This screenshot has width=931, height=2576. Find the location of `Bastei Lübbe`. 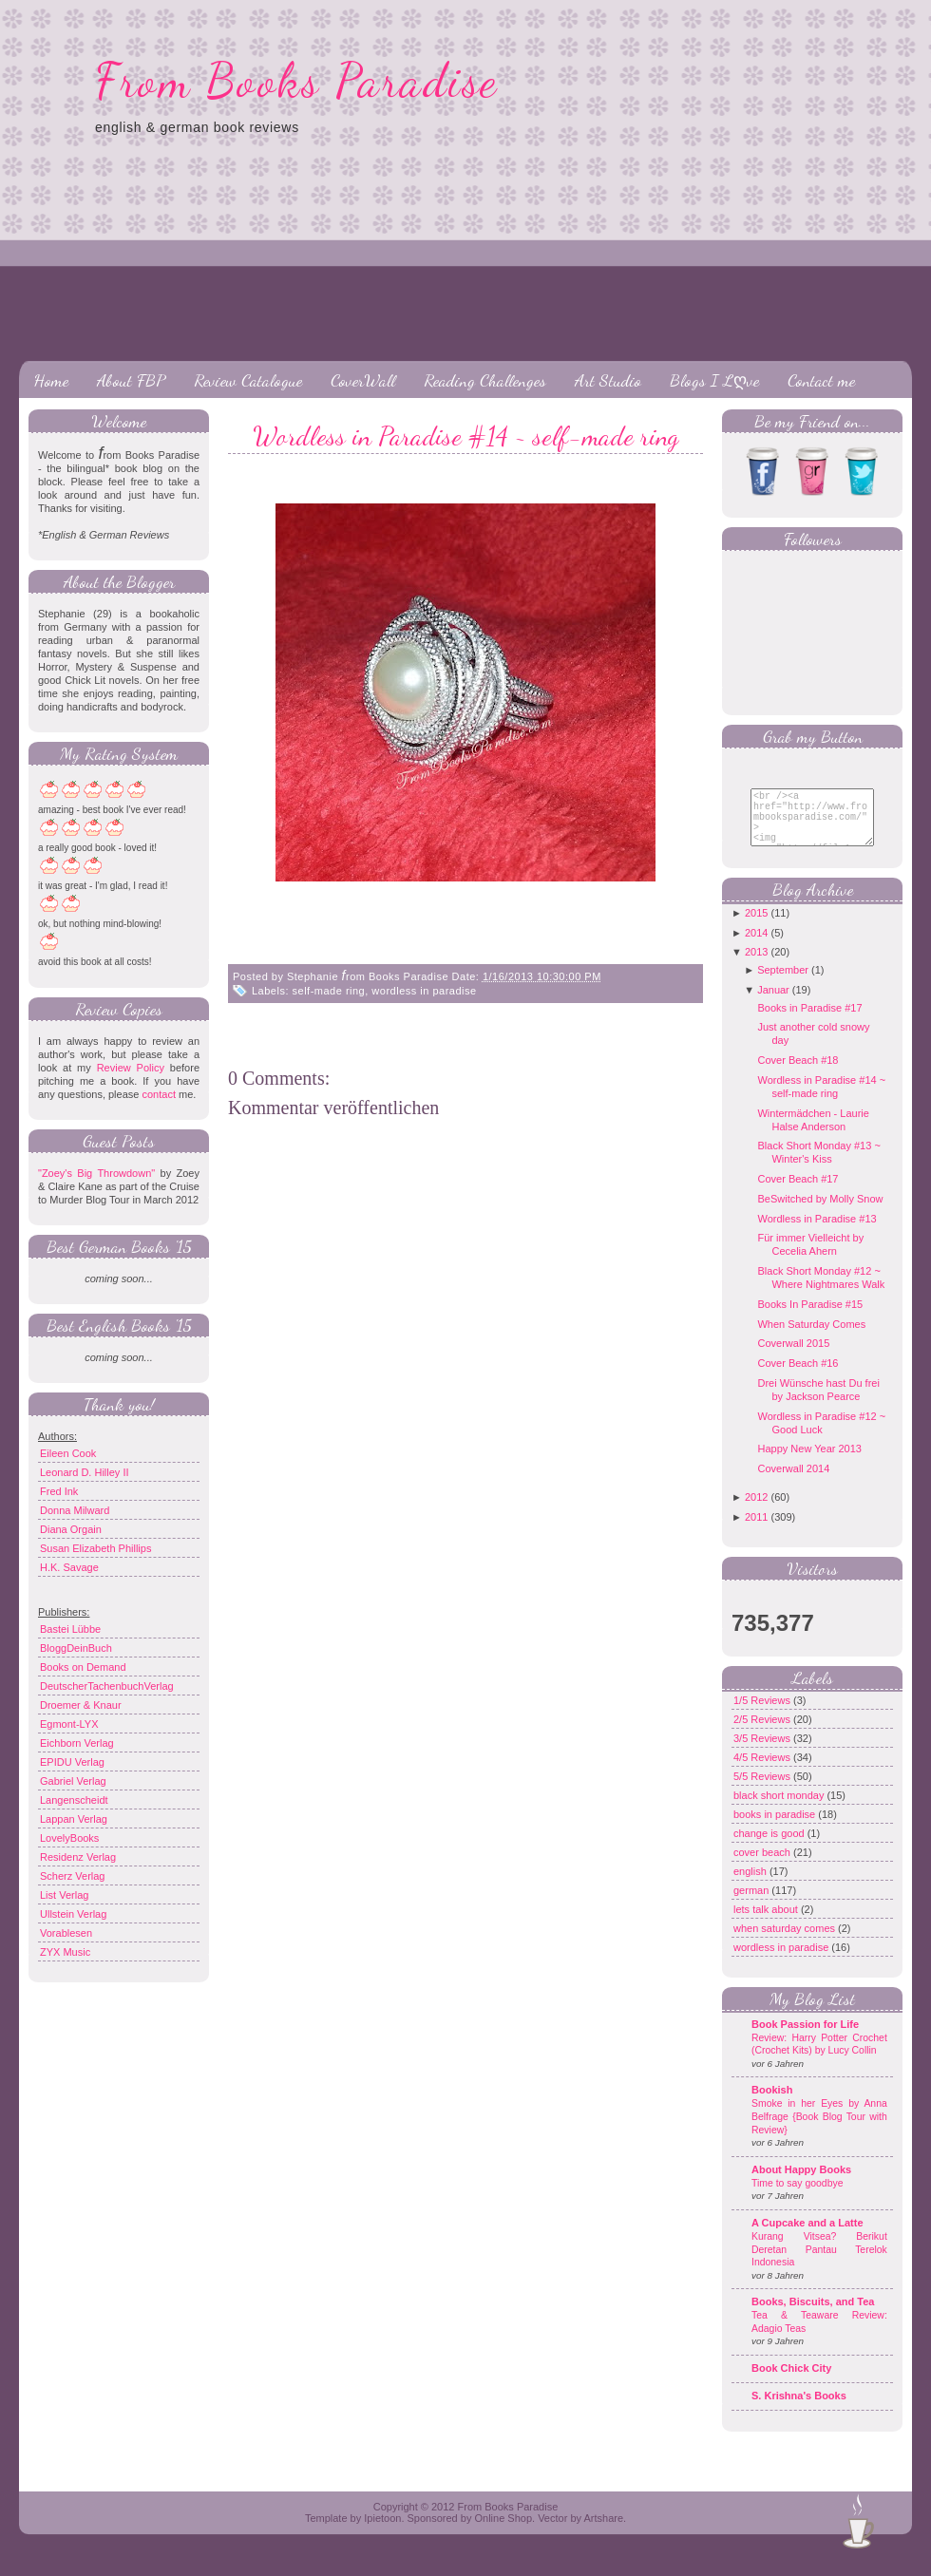

Bastei Lübbe is located at coordinates (70, 1629).